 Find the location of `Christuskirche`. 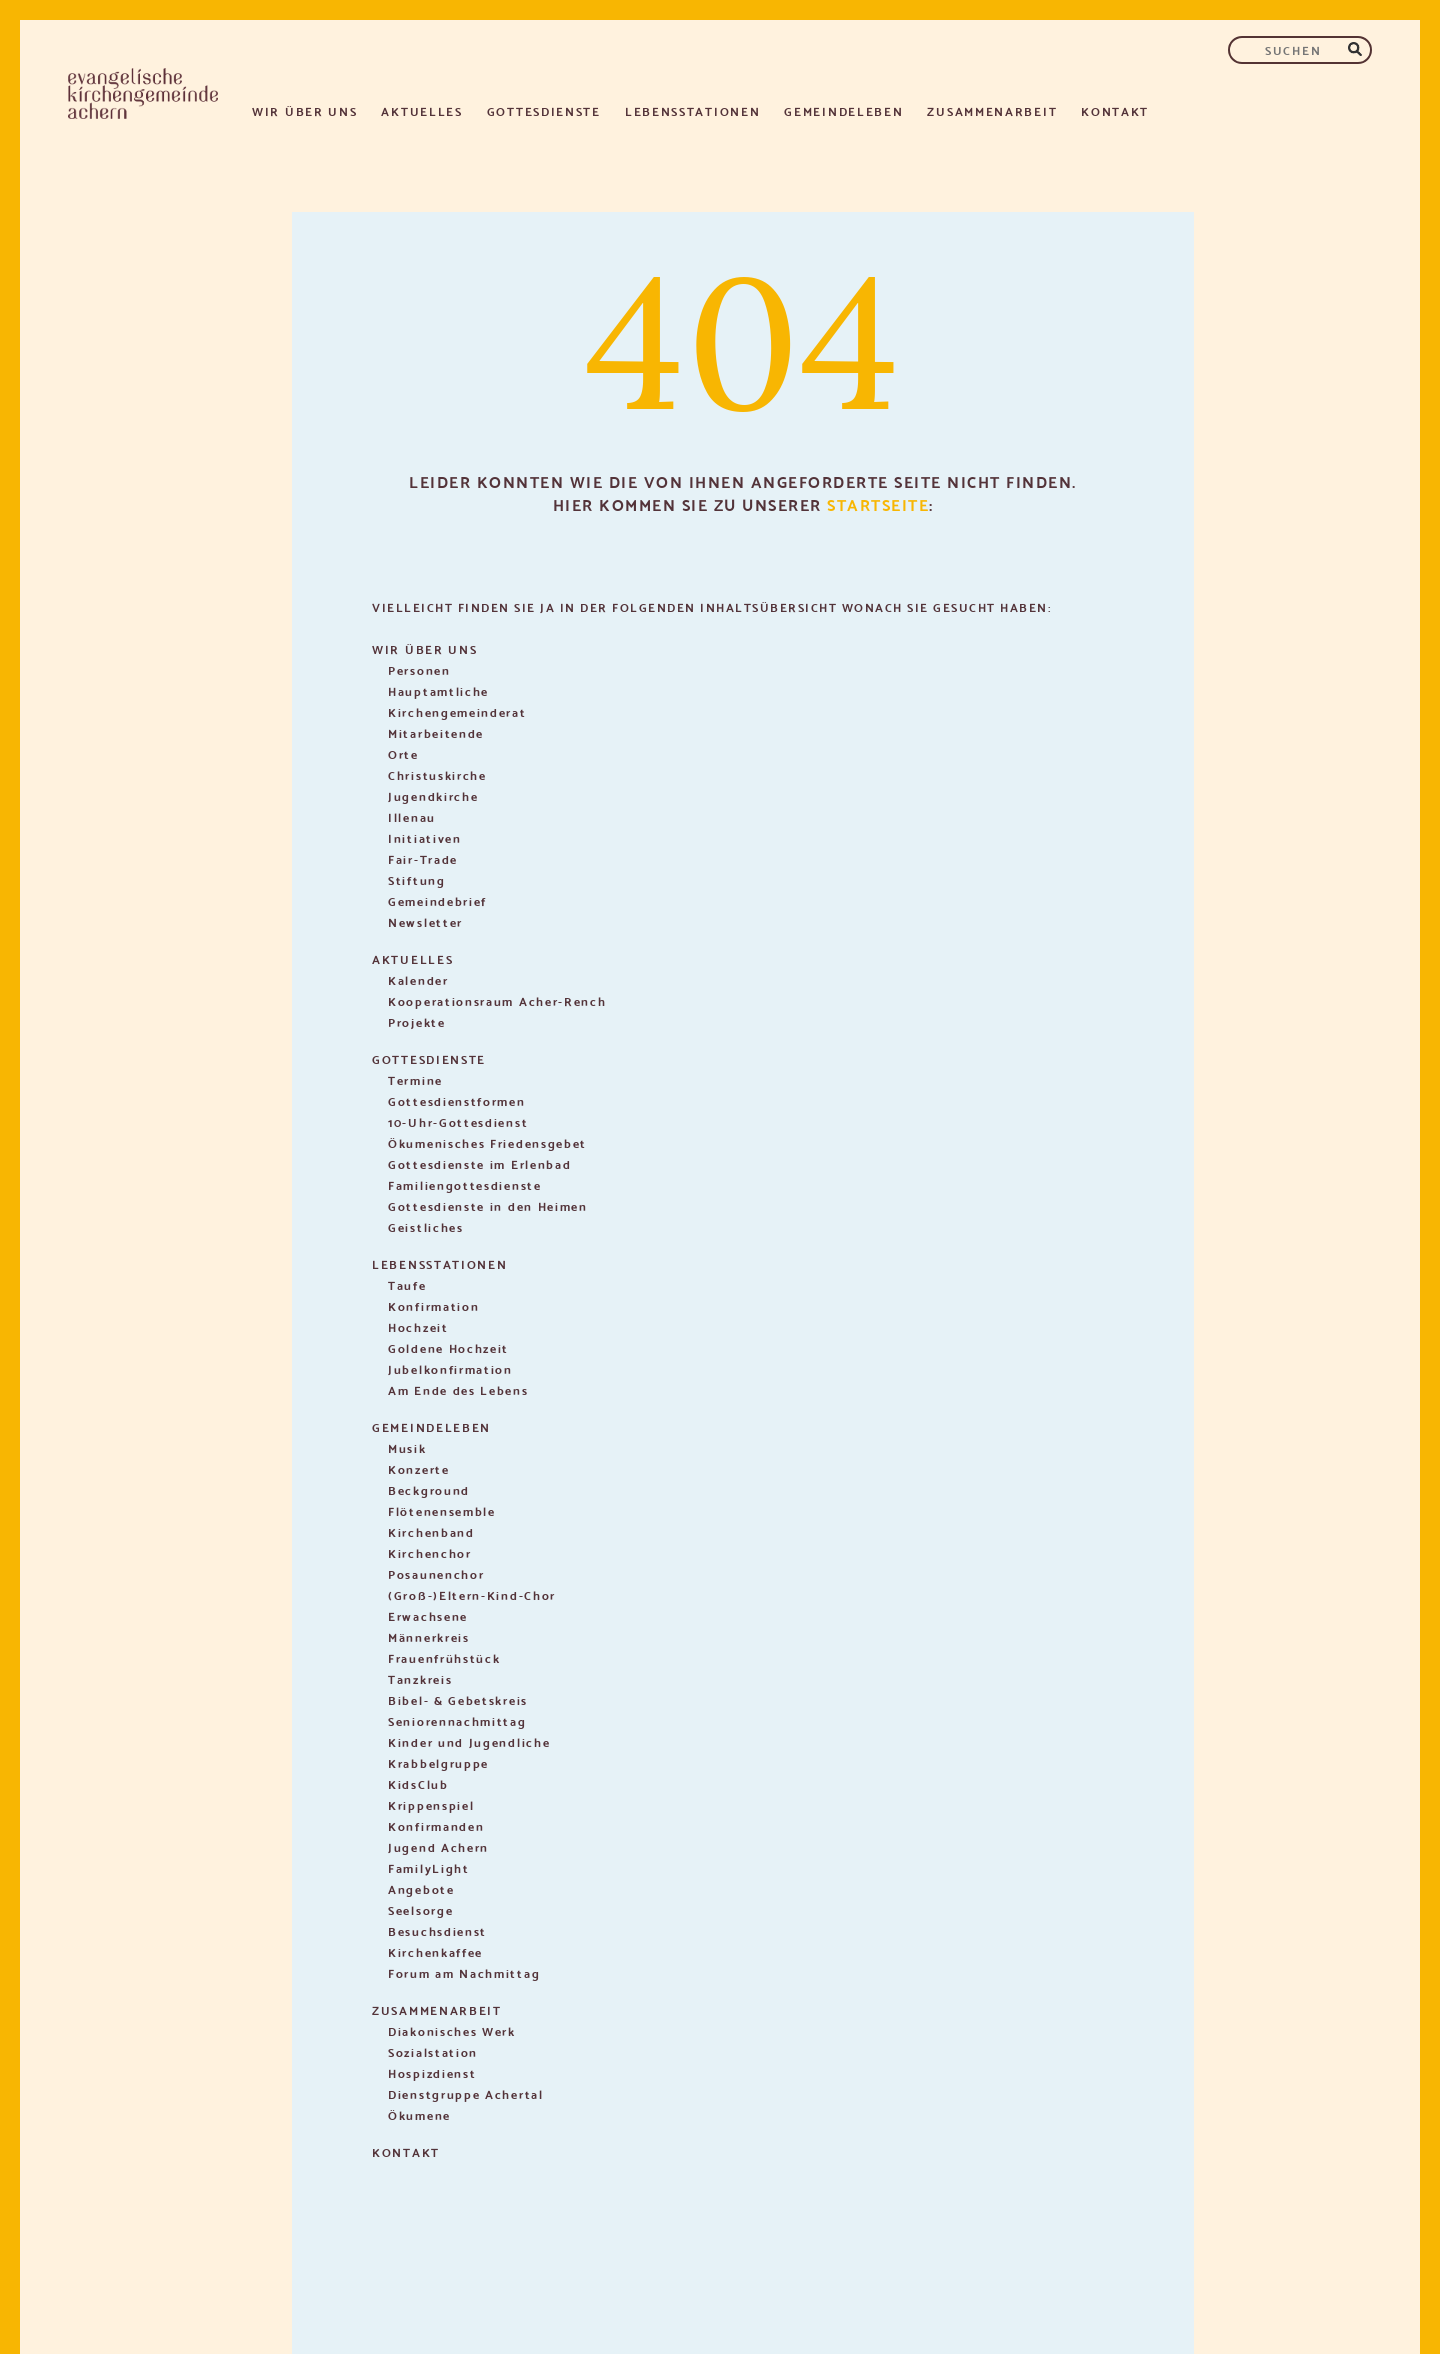

Christuskirche is located at coordinates (437, 774).